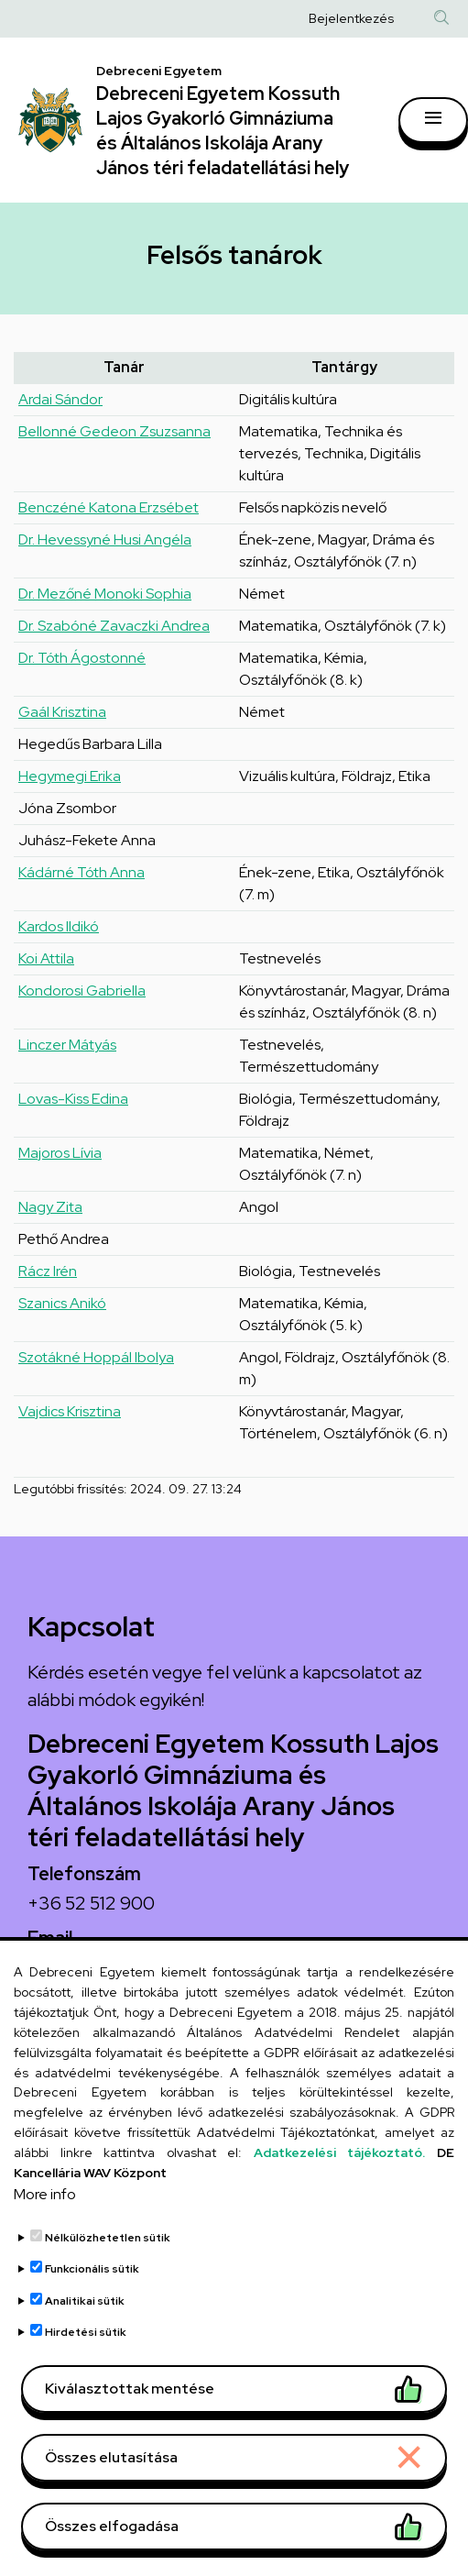 This screenshot has width=468, height=2576. I want to click on Analitikai sütik, so click(85, 2326).